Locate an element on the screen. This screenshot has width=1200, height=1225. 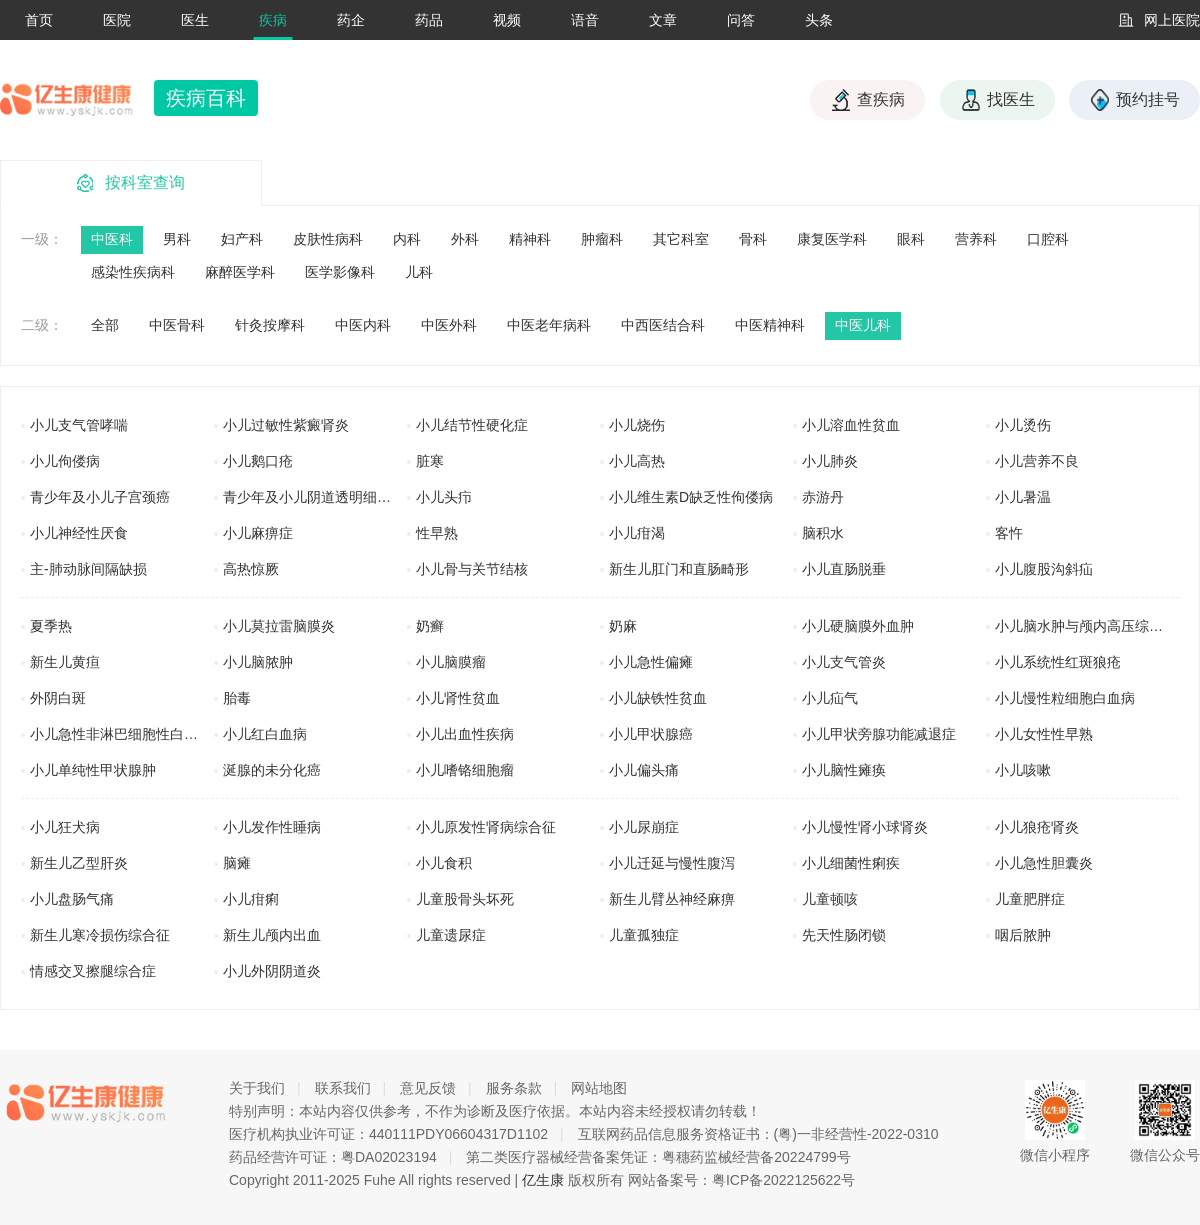
中医儿科 is located at coordinates (863, 325).